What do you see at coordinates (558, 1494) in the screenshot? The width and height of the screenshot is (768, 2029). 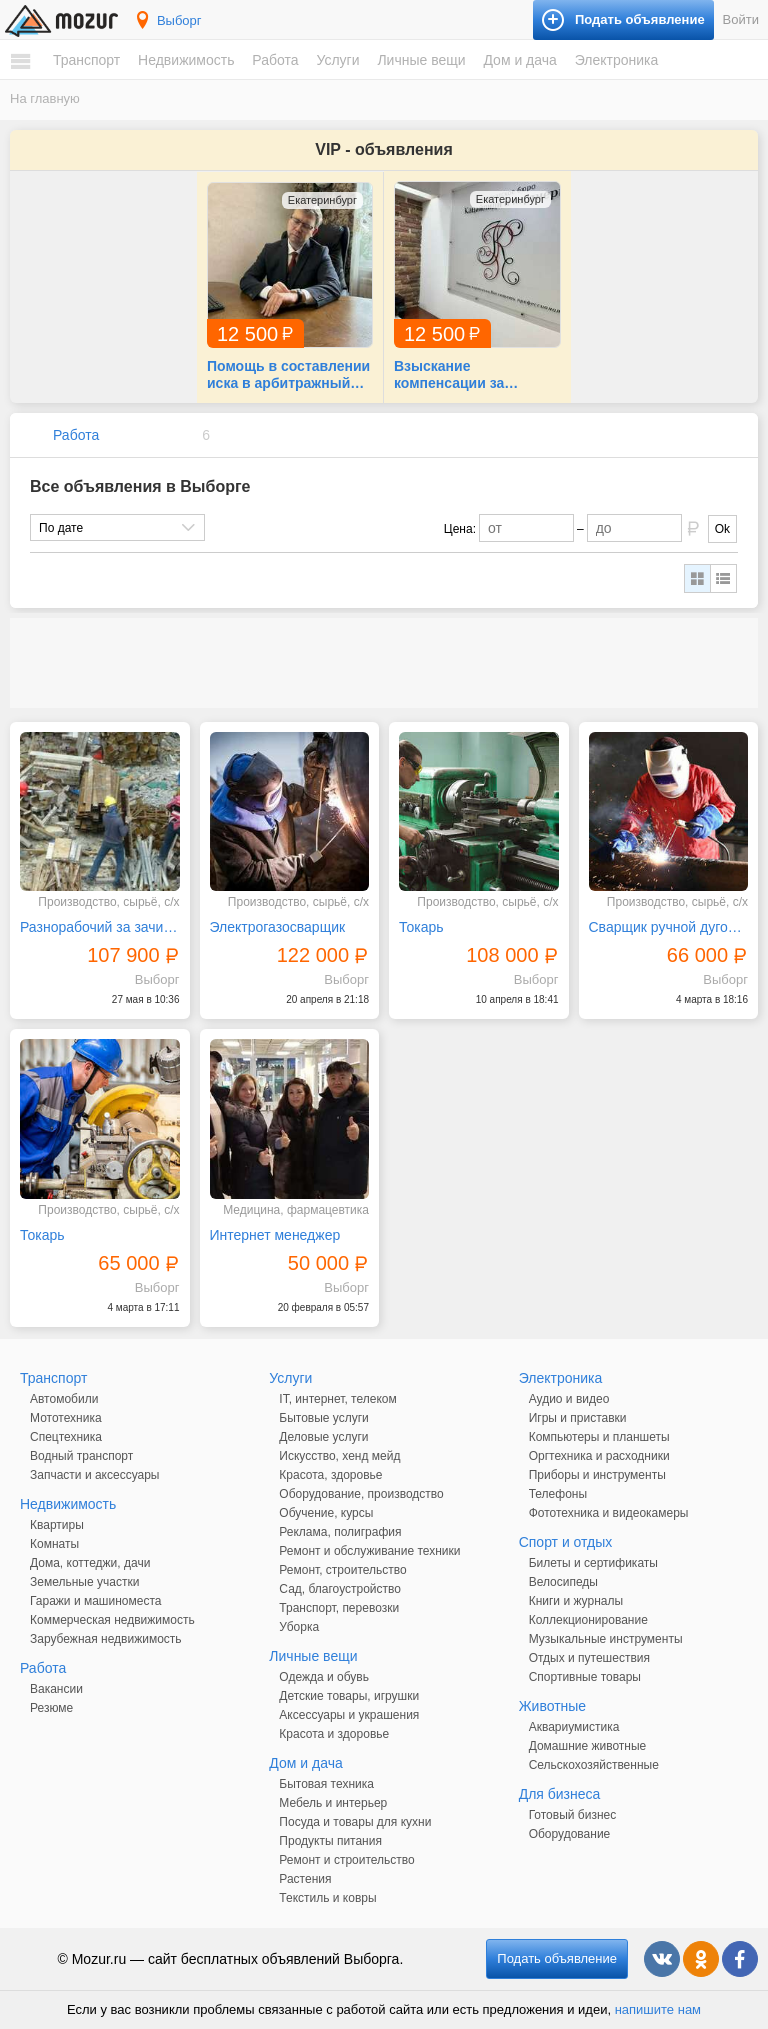 I see `Телефоны` at bounding box center [558, 1494].